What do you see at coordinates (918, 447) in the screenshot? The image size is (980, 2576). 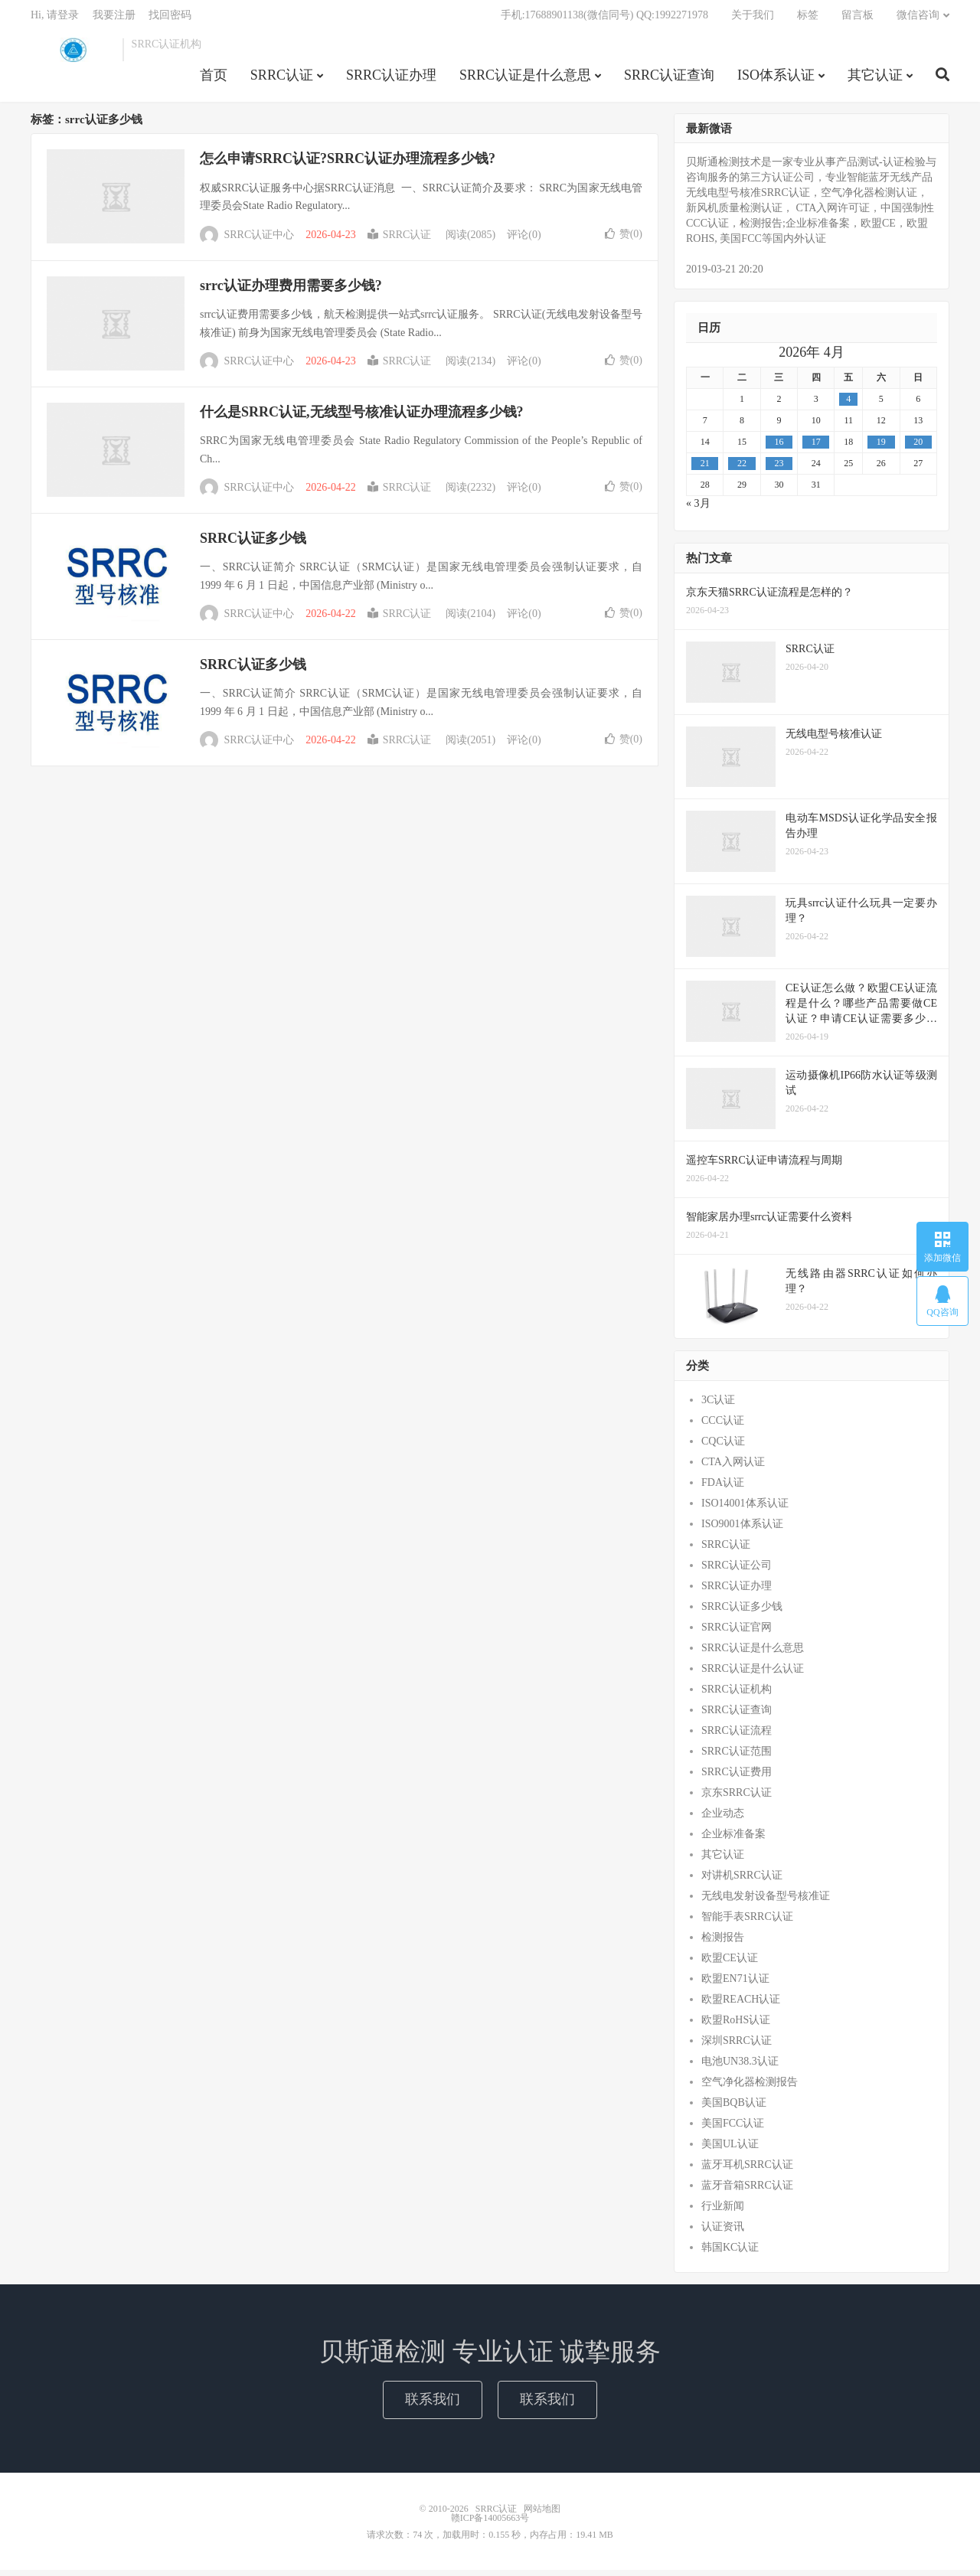 I see `20 [2026年4月19日 发布的文章]` at bounding box center [918, 447].